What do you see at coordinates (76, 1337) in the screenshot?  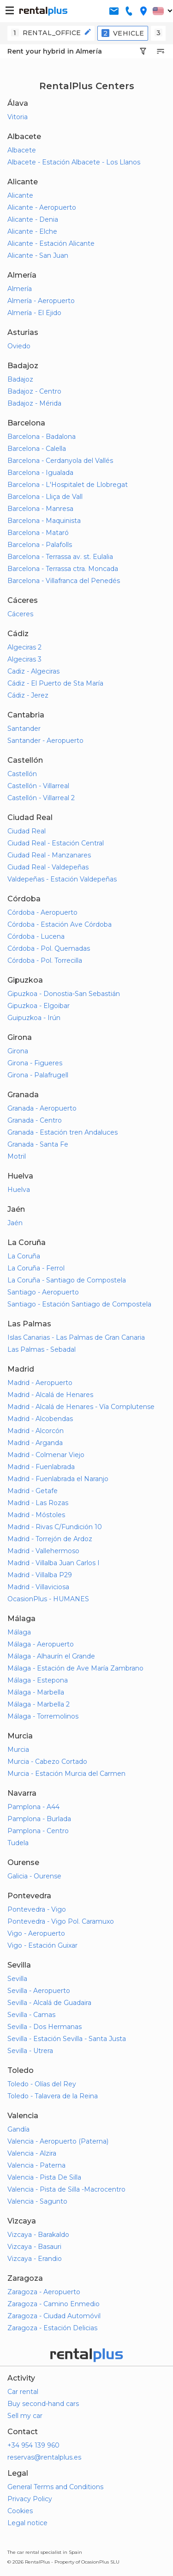 I see `Islas Canarias - Las Palmas de Gran Canaria` at bounding box center [76, 1337].